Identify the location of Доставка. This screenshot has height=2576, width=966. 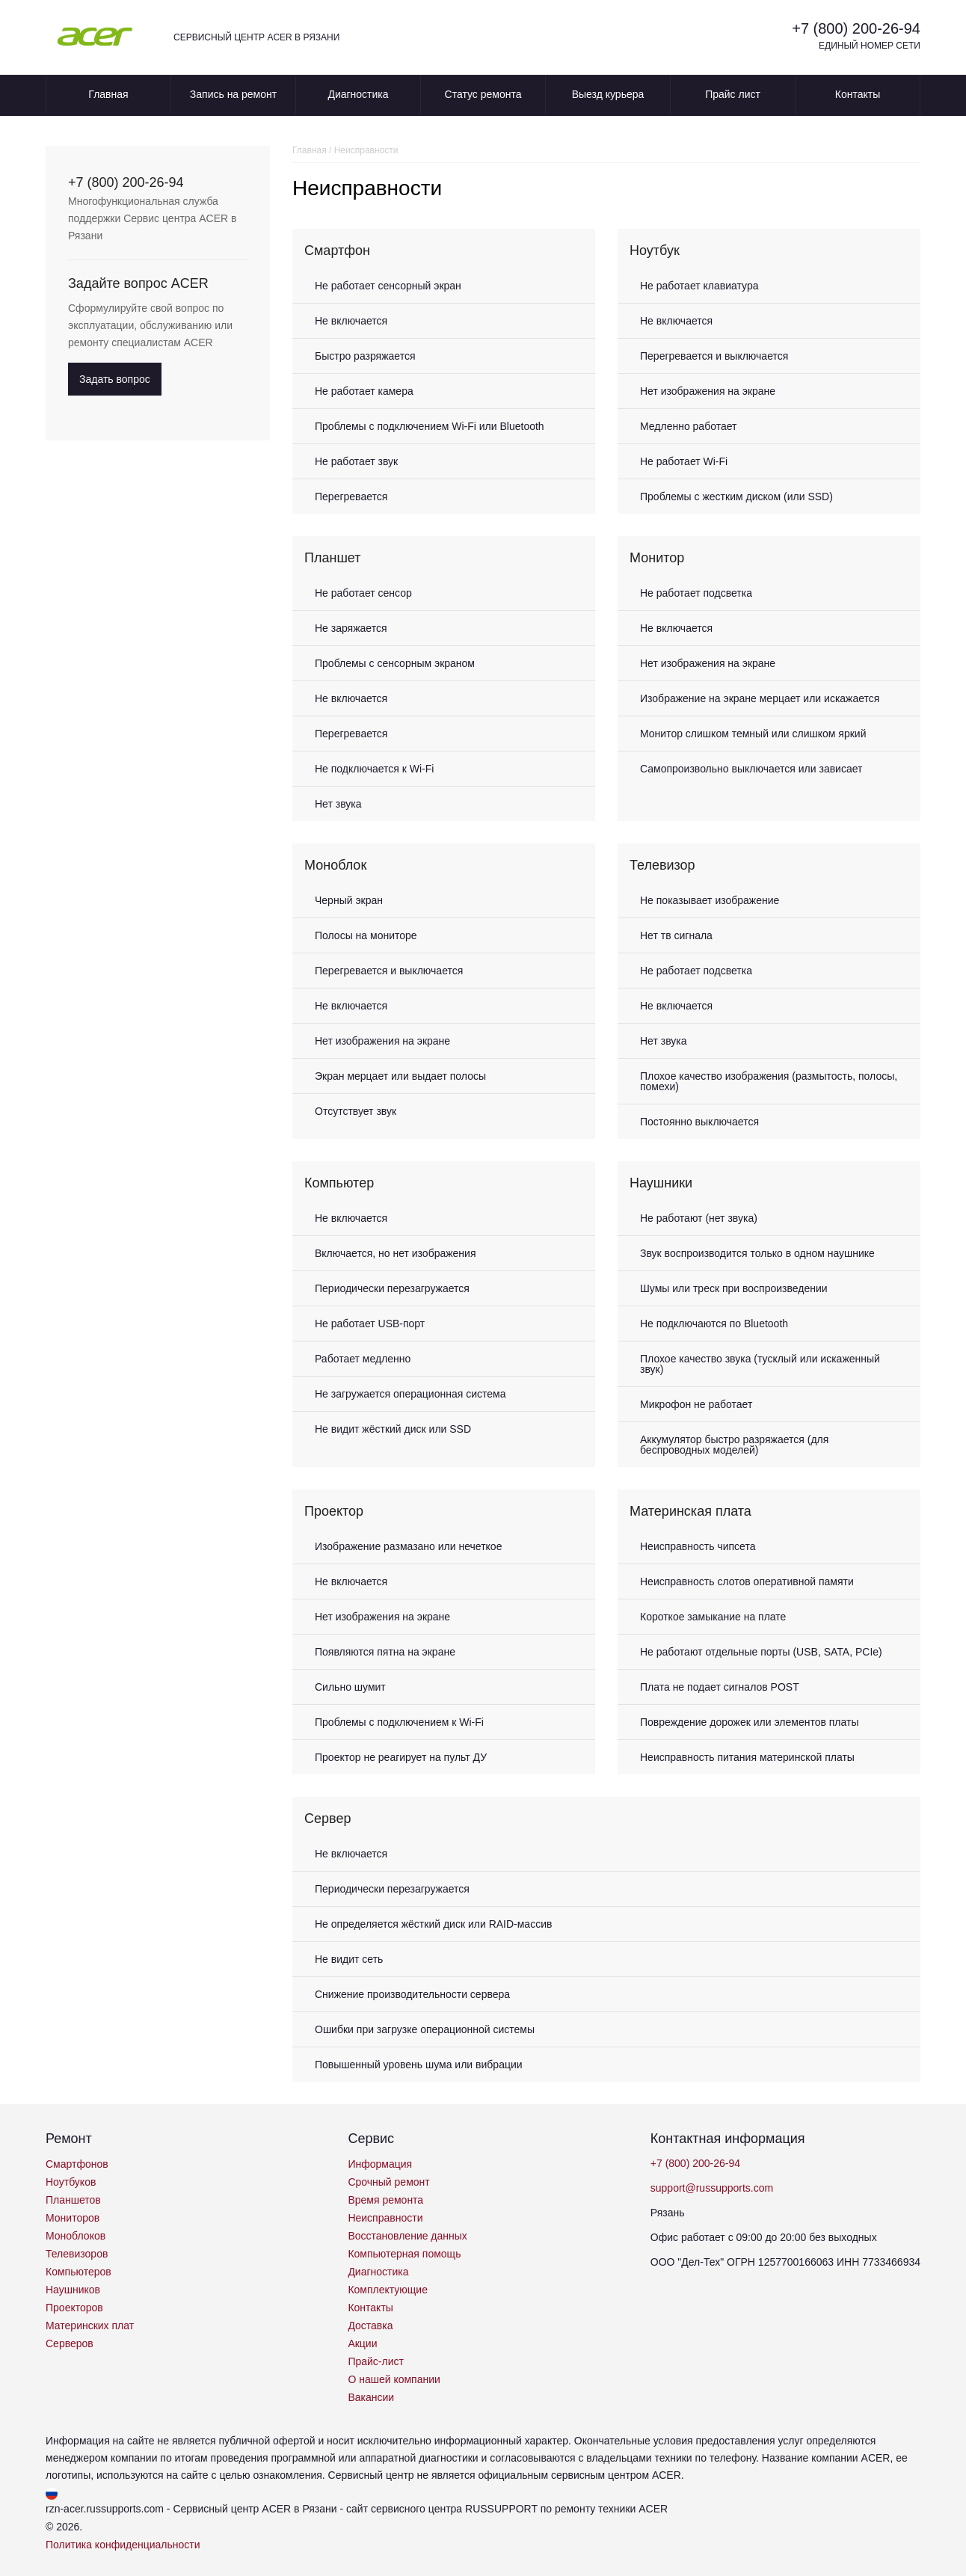
(370, 2325).